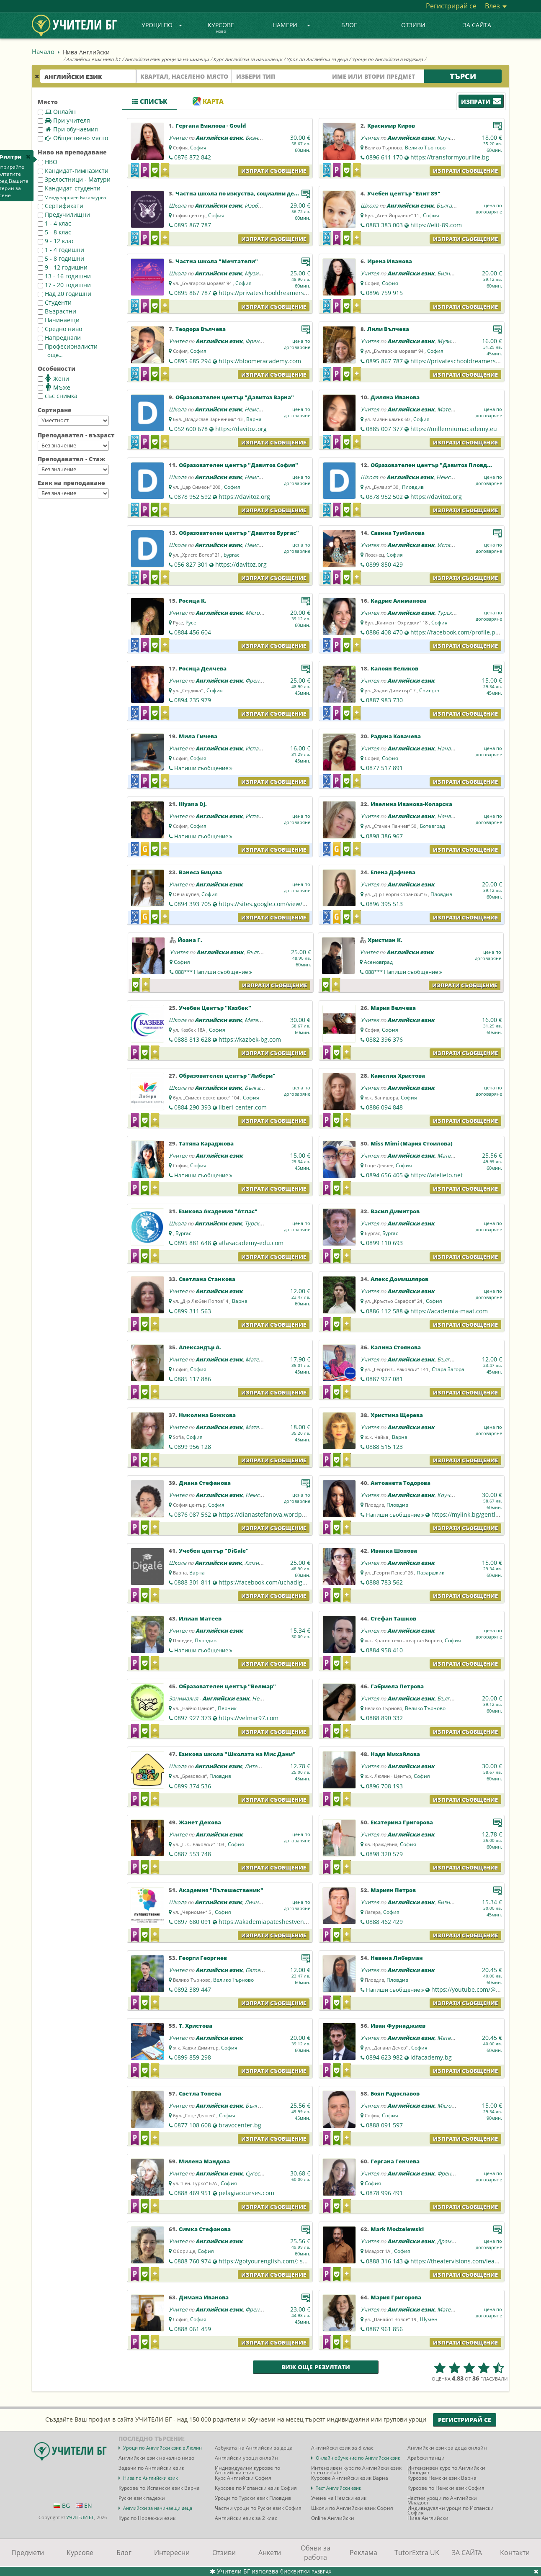 The height and width of the screenshot is (2576, 541). What do you see at coordinates (395, 2161) in the screenshot?
I see `Гергана Генчева` at bounding box center [395, 2161].